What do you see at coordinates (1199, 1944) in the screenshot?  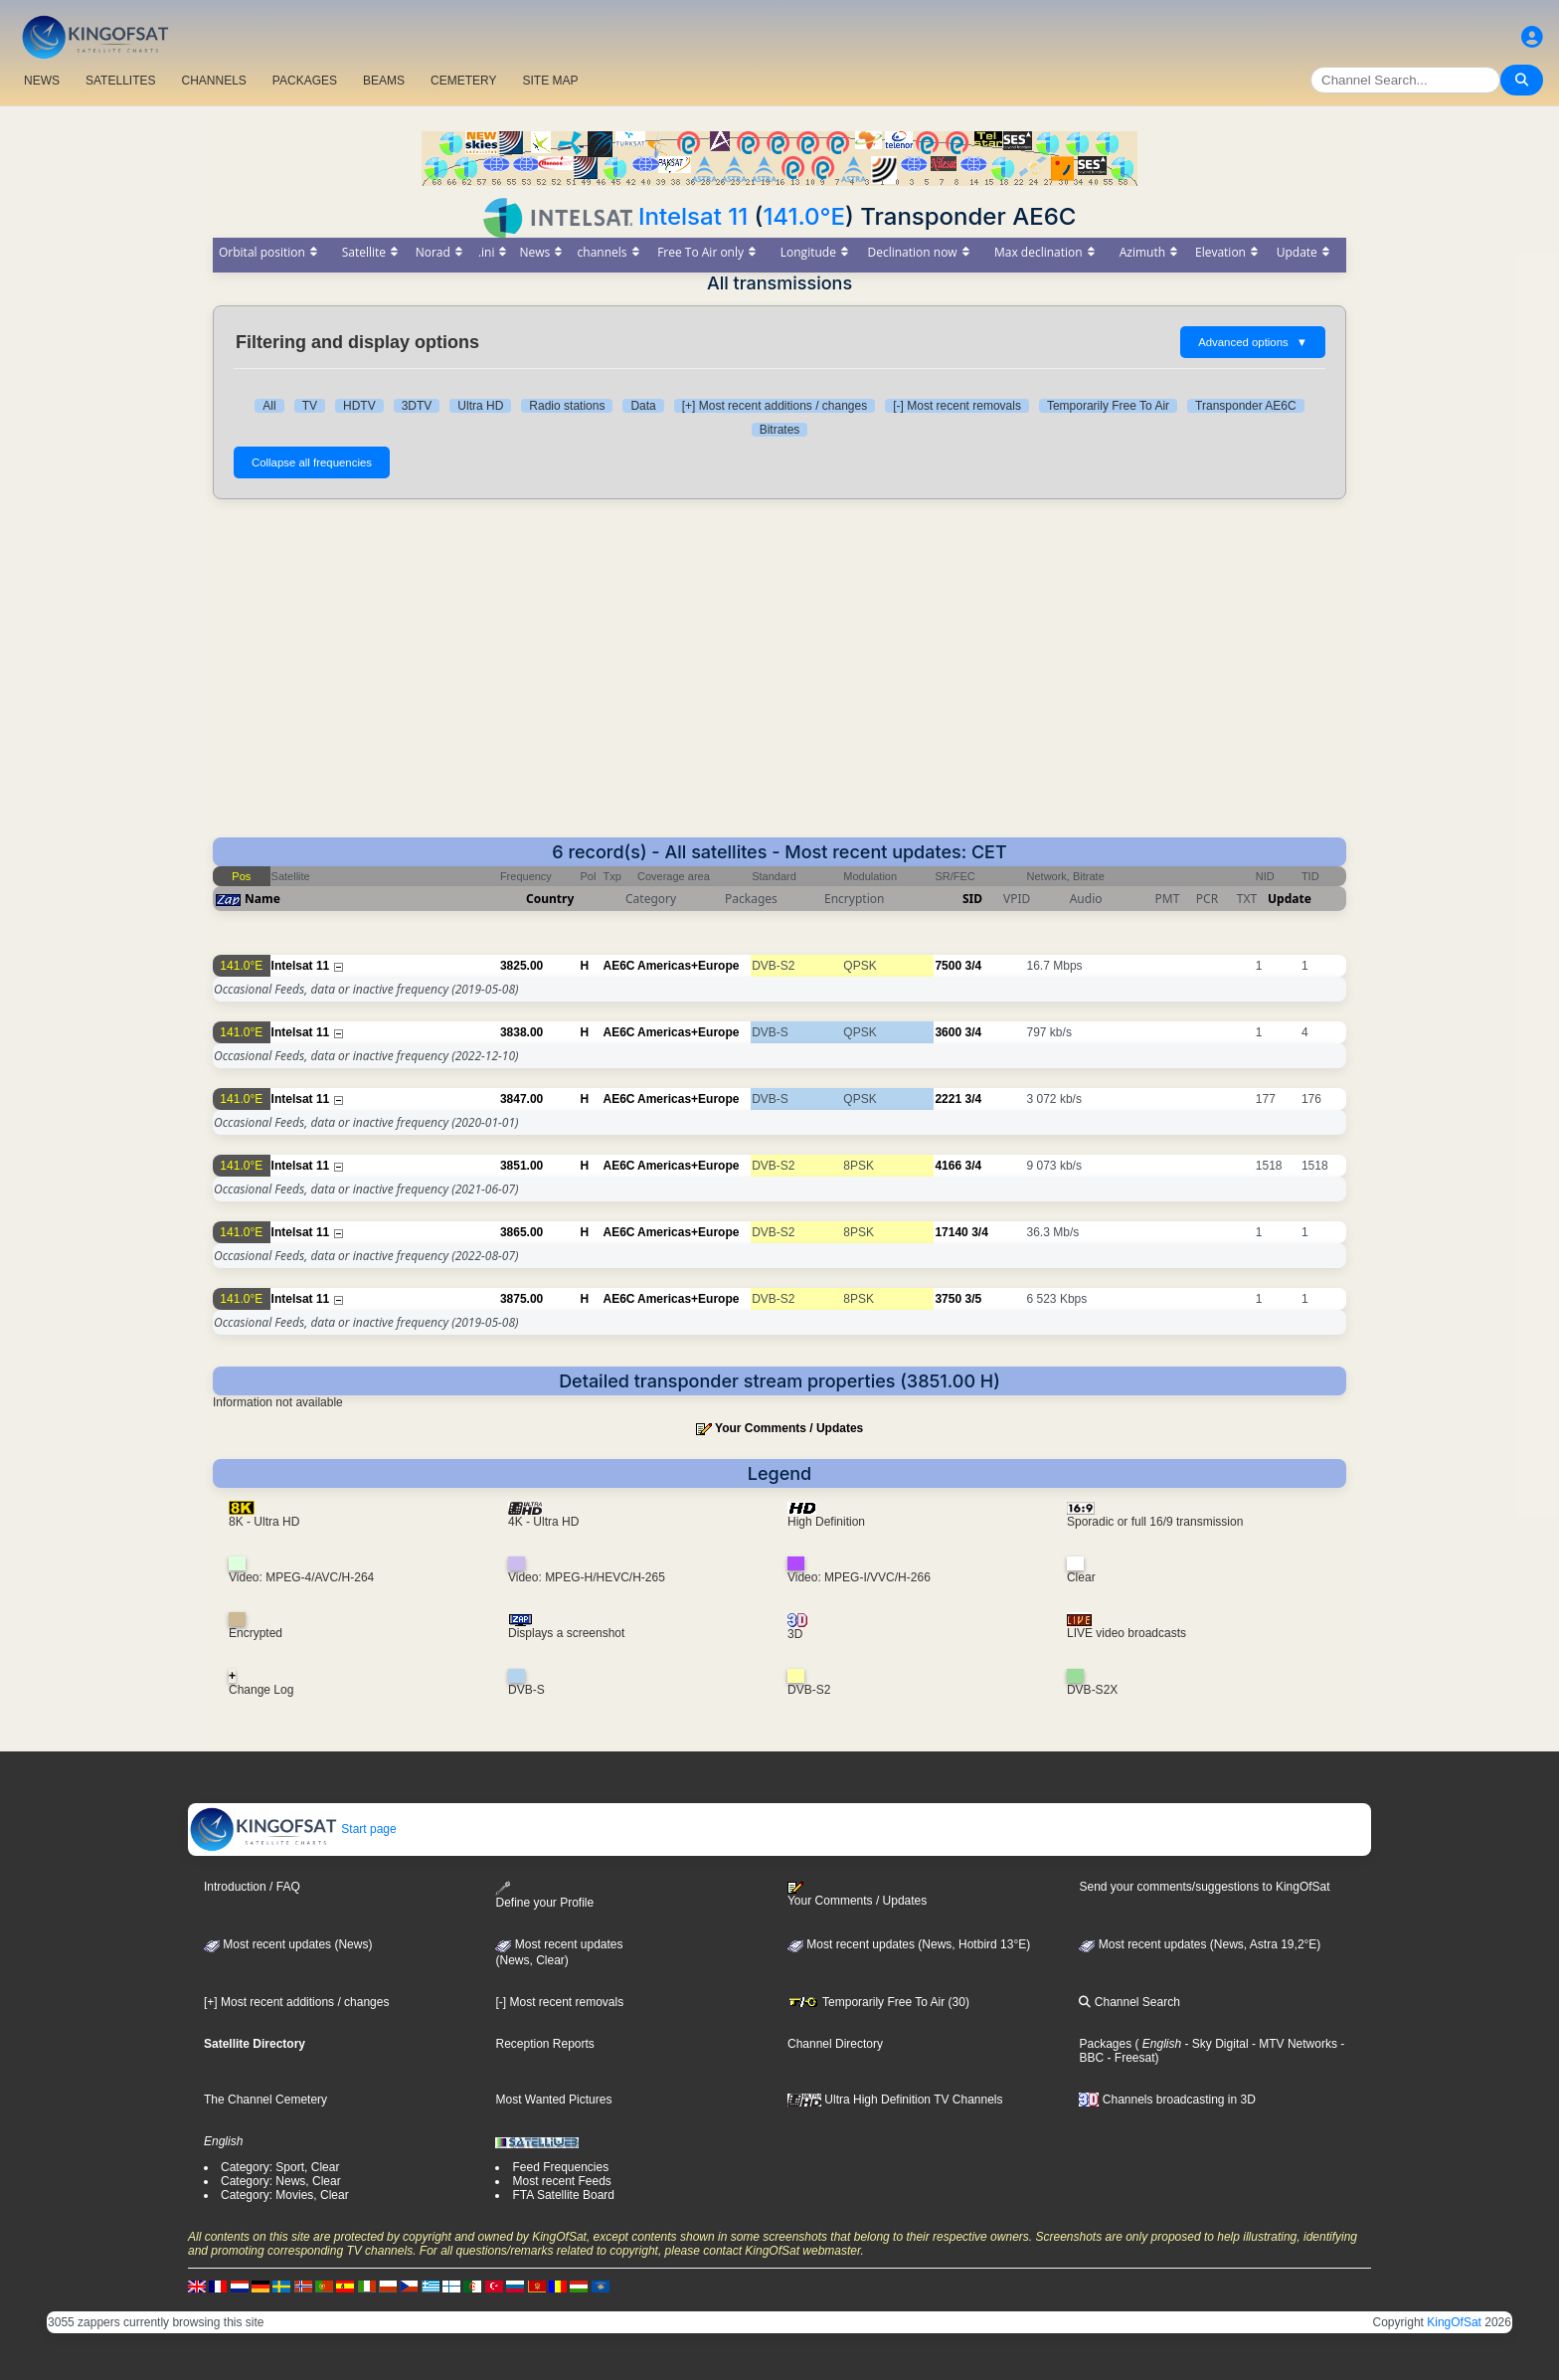 I see `Most recent updates (News, Astra 19,2°E)` at bounding box center [1199, 1944].